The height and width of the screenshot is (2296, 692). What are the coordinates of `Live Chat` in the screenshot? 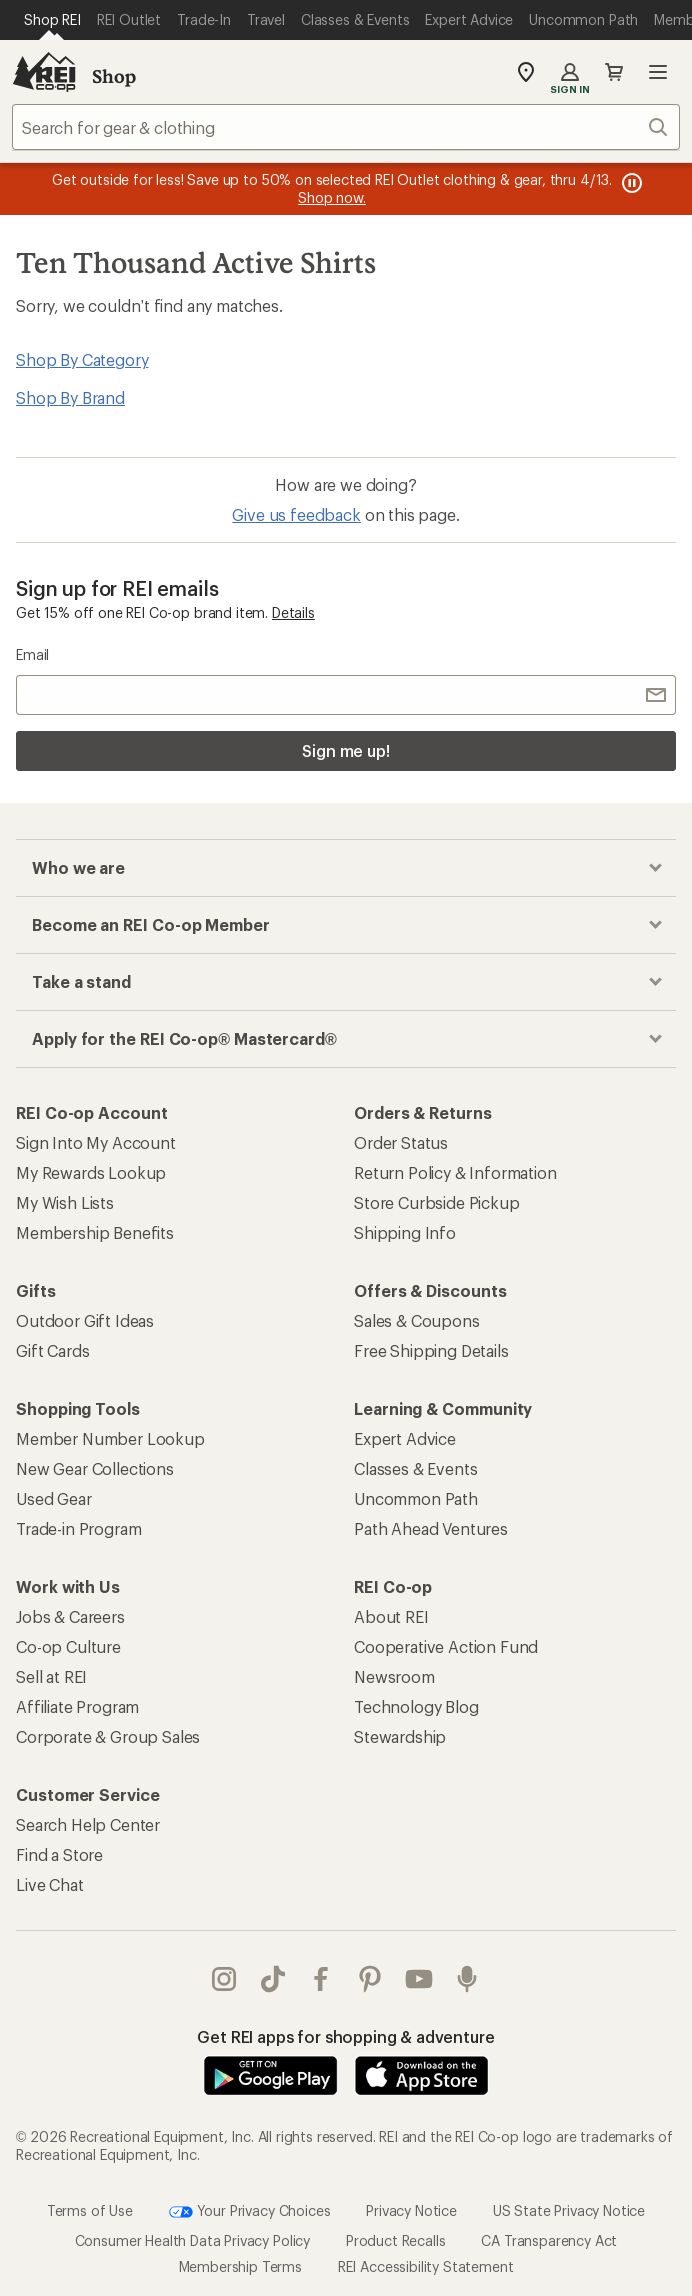 It's located at (50, 1884).